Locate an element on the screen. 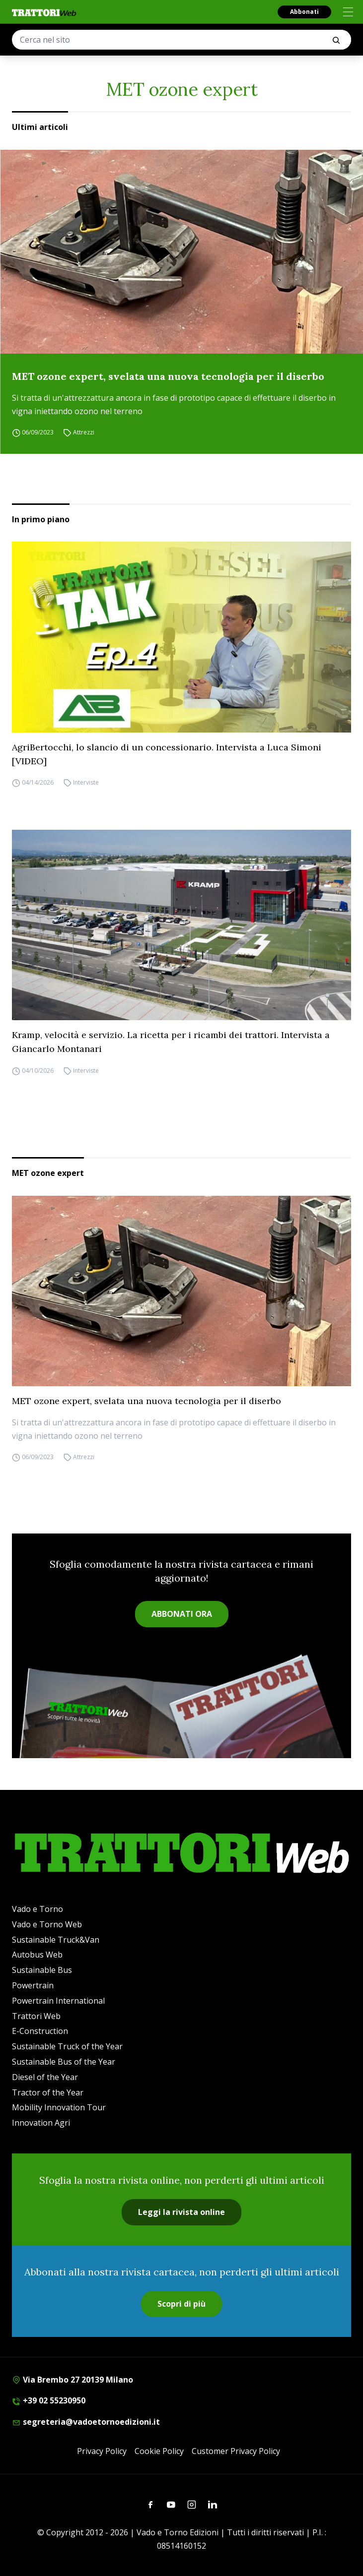 The height and width of the screenshot is (2576, 363). Vado e Torno is located at coordinates (37, 1908).